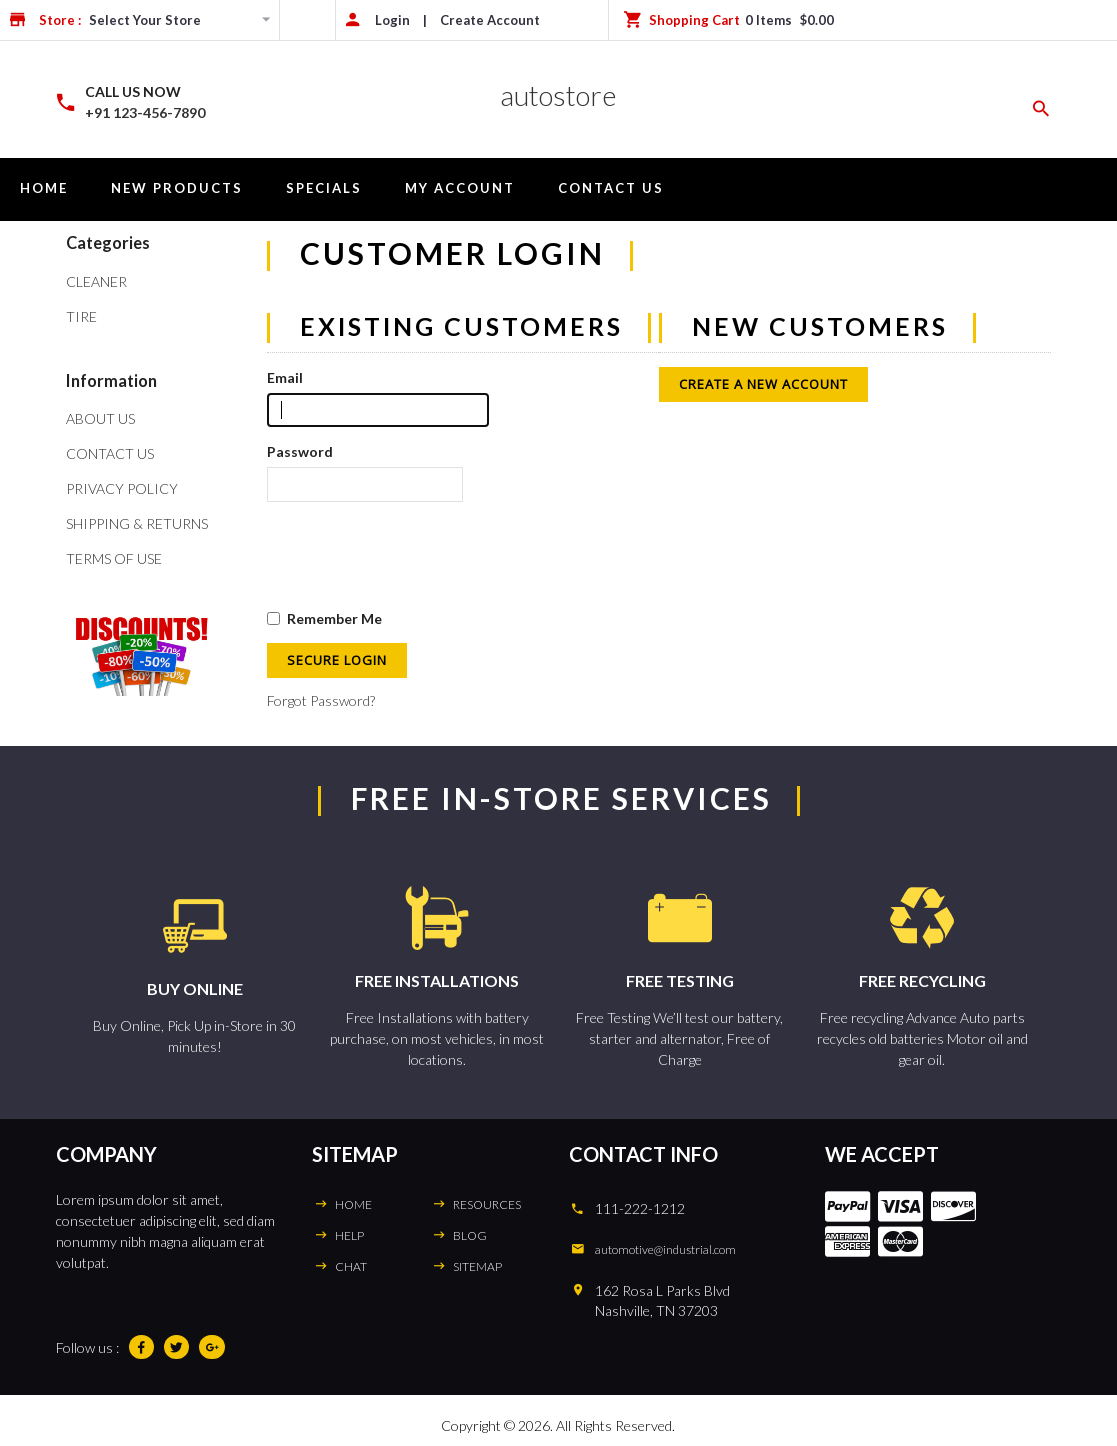 The image size is (1117, 1446). Describe the element at coordinates (351, 1266) in the screenshot. I see `CHAT` at that location.